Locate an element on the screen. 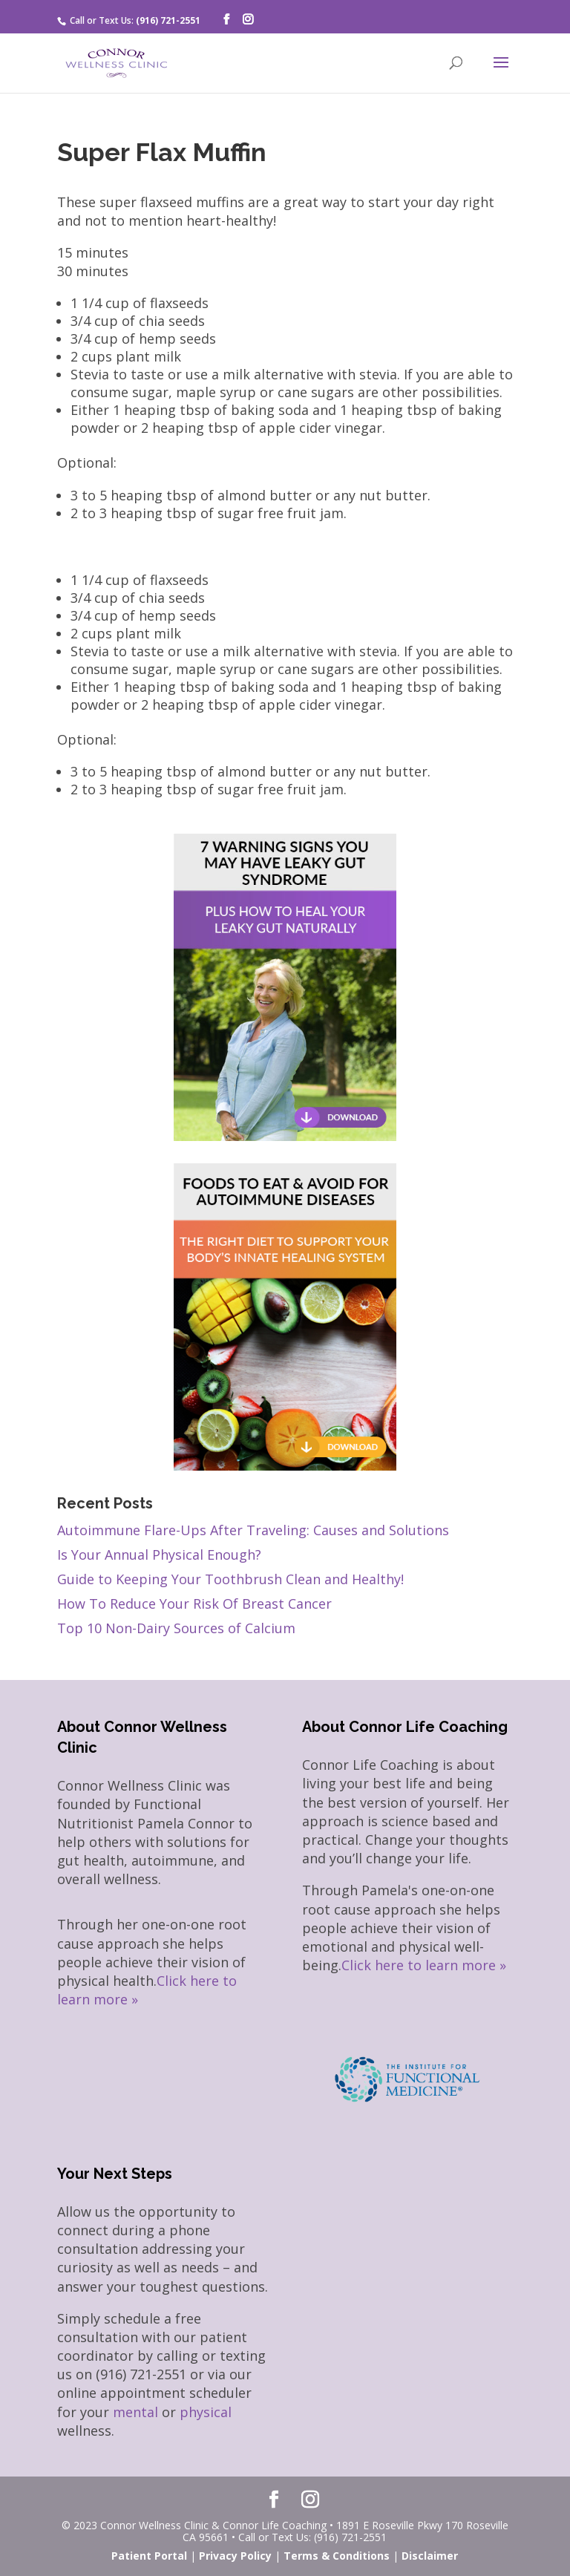 The height and width of the screenshot is (2576, 570). mental is located at coordinates (135, 2412).